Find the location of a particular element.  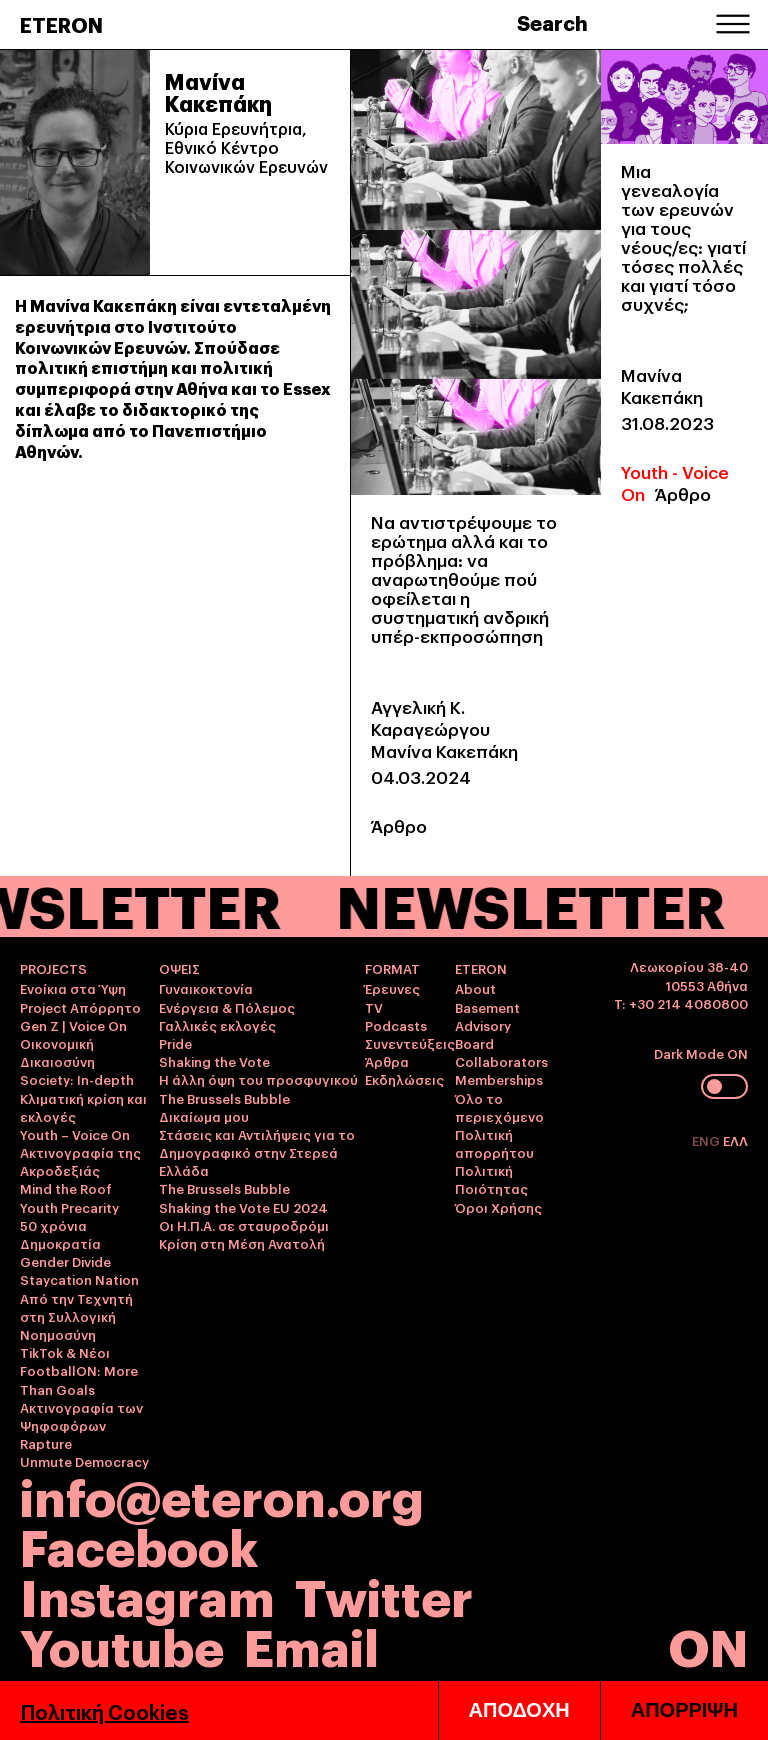

Search is located at coordinates (552, 22).